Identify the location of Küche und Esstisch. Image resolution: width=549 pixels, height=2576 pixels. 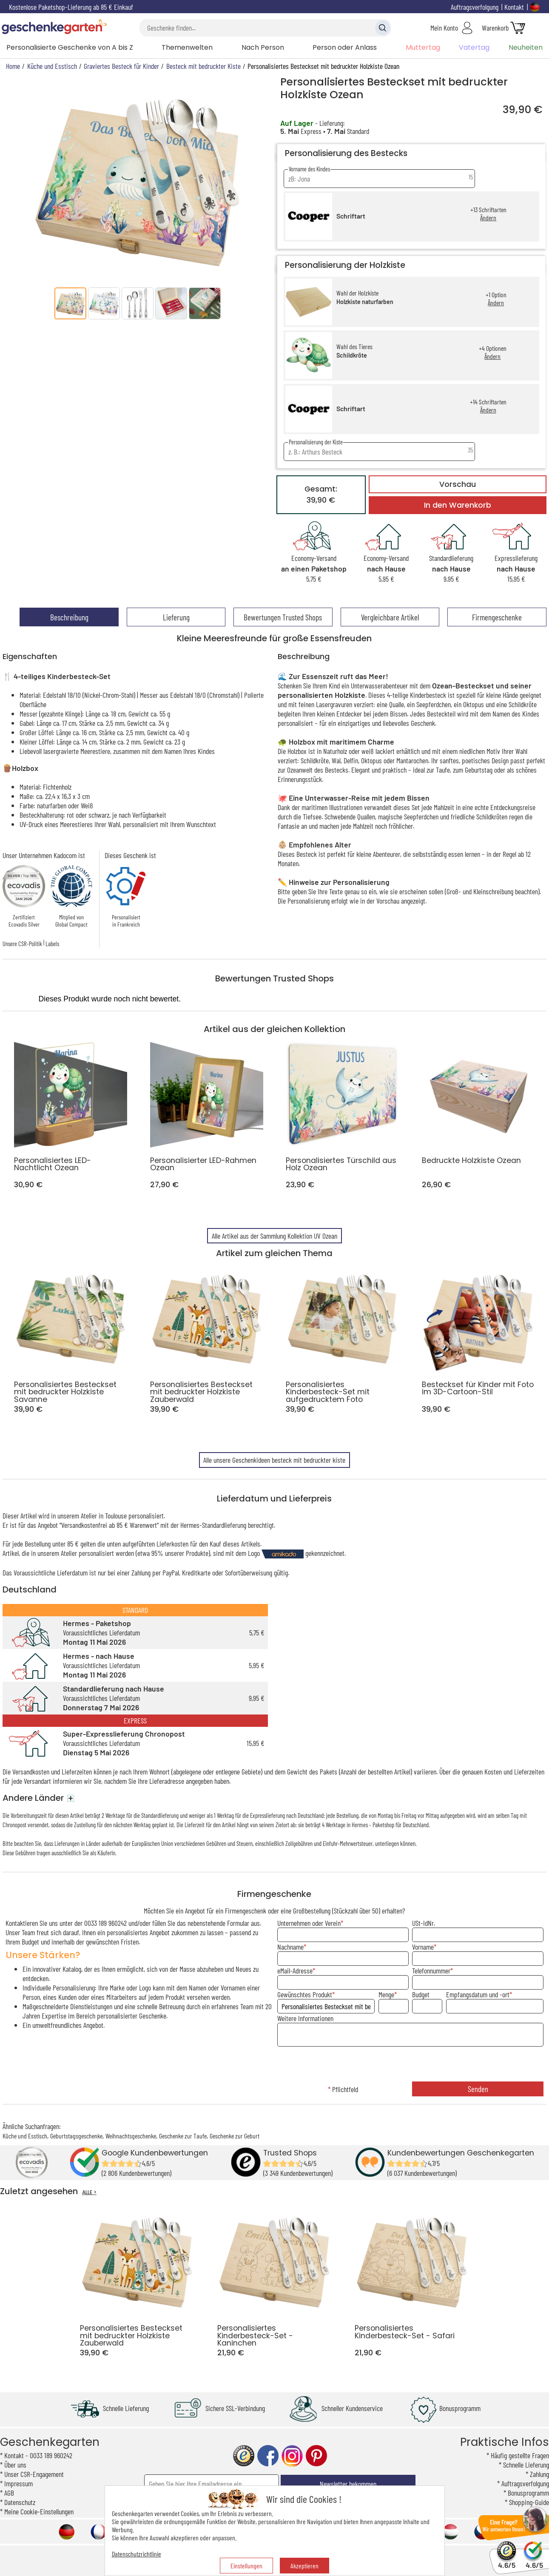
(25, 2136).